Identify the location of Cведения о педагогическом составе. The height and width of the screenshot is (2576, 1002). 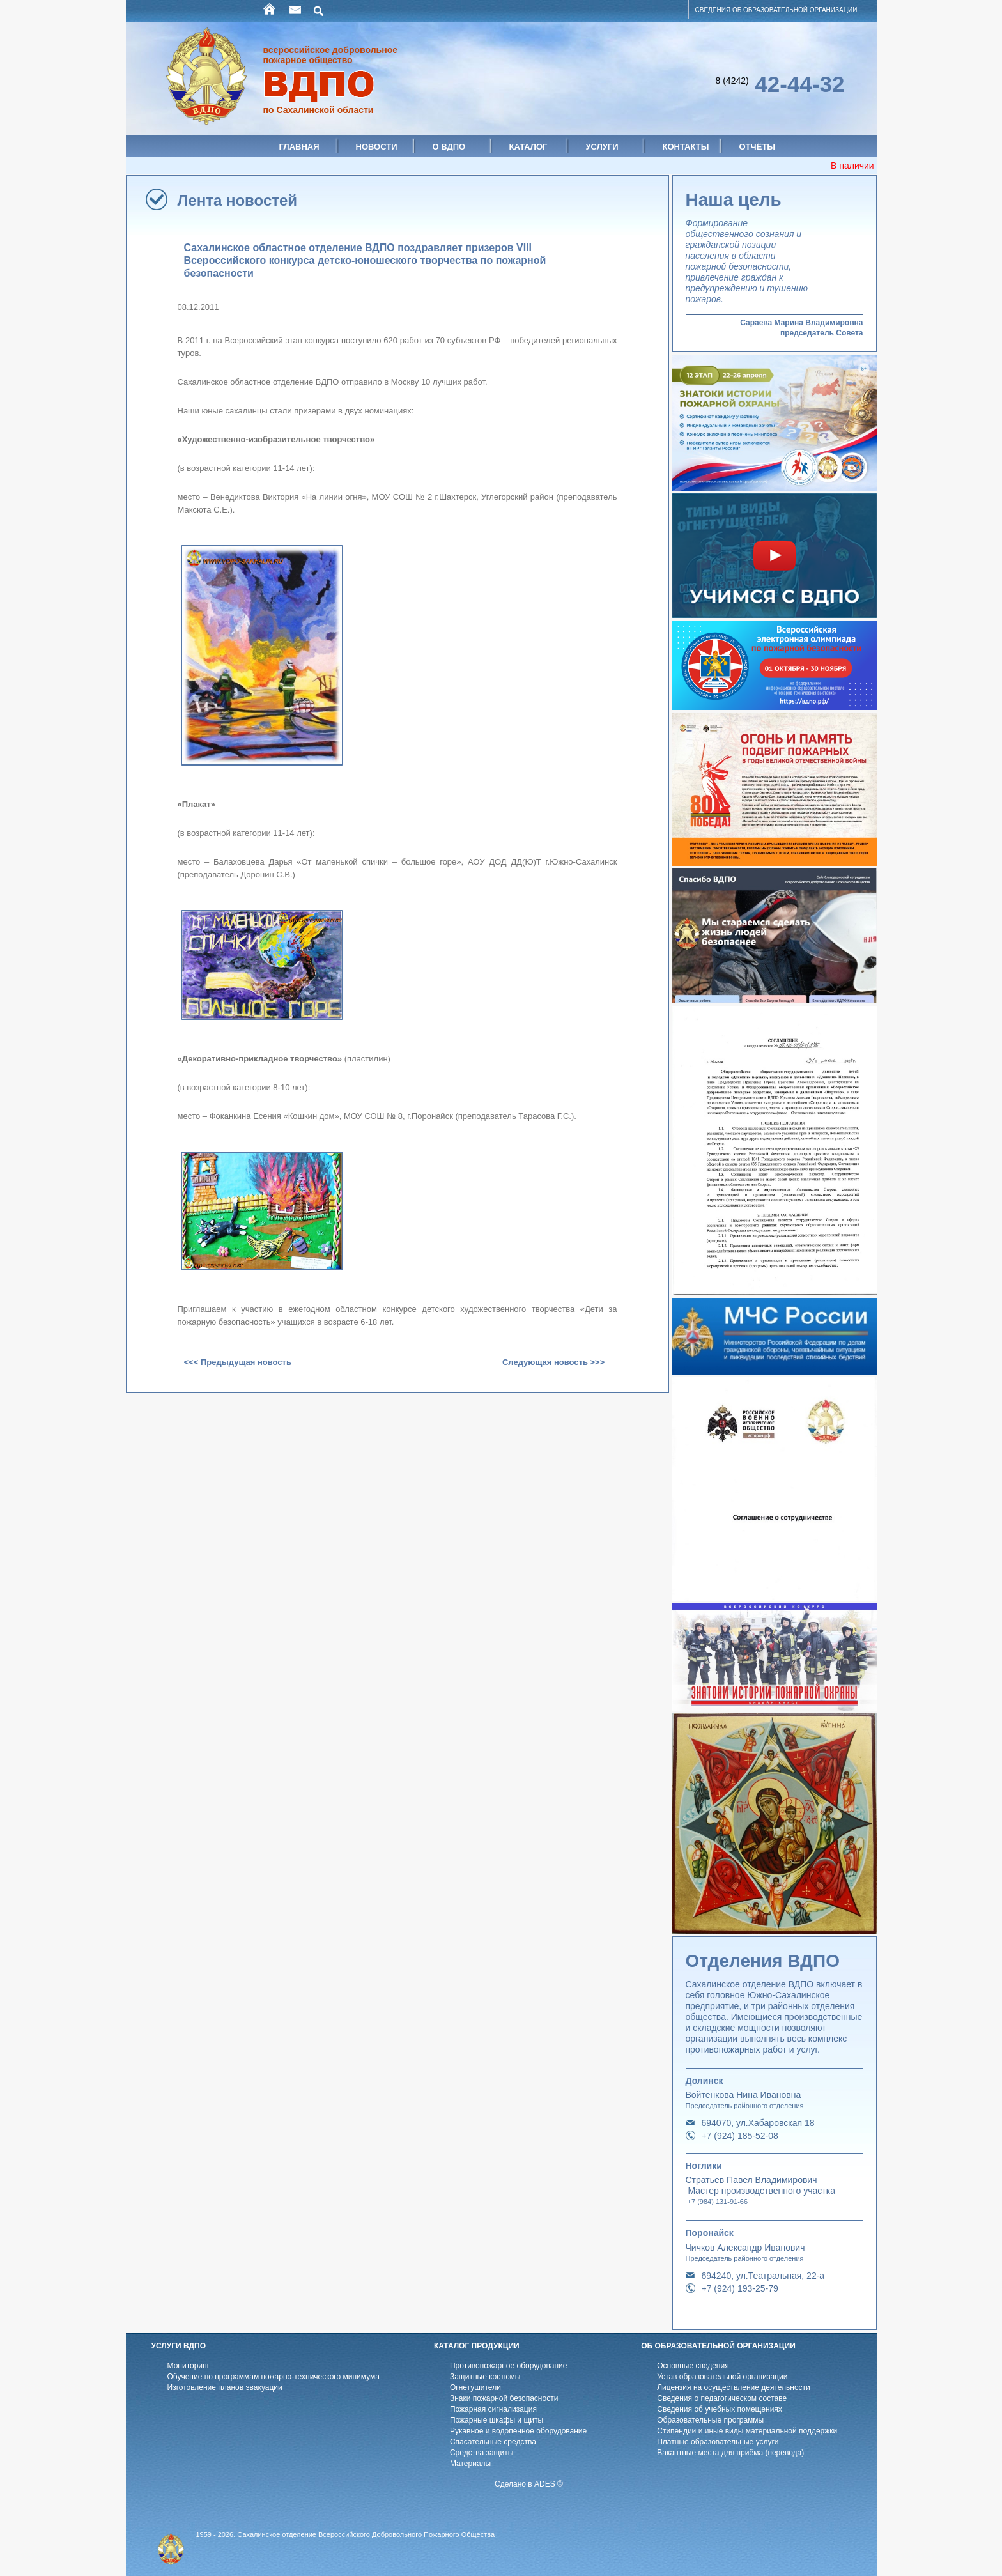
(722, 2398).